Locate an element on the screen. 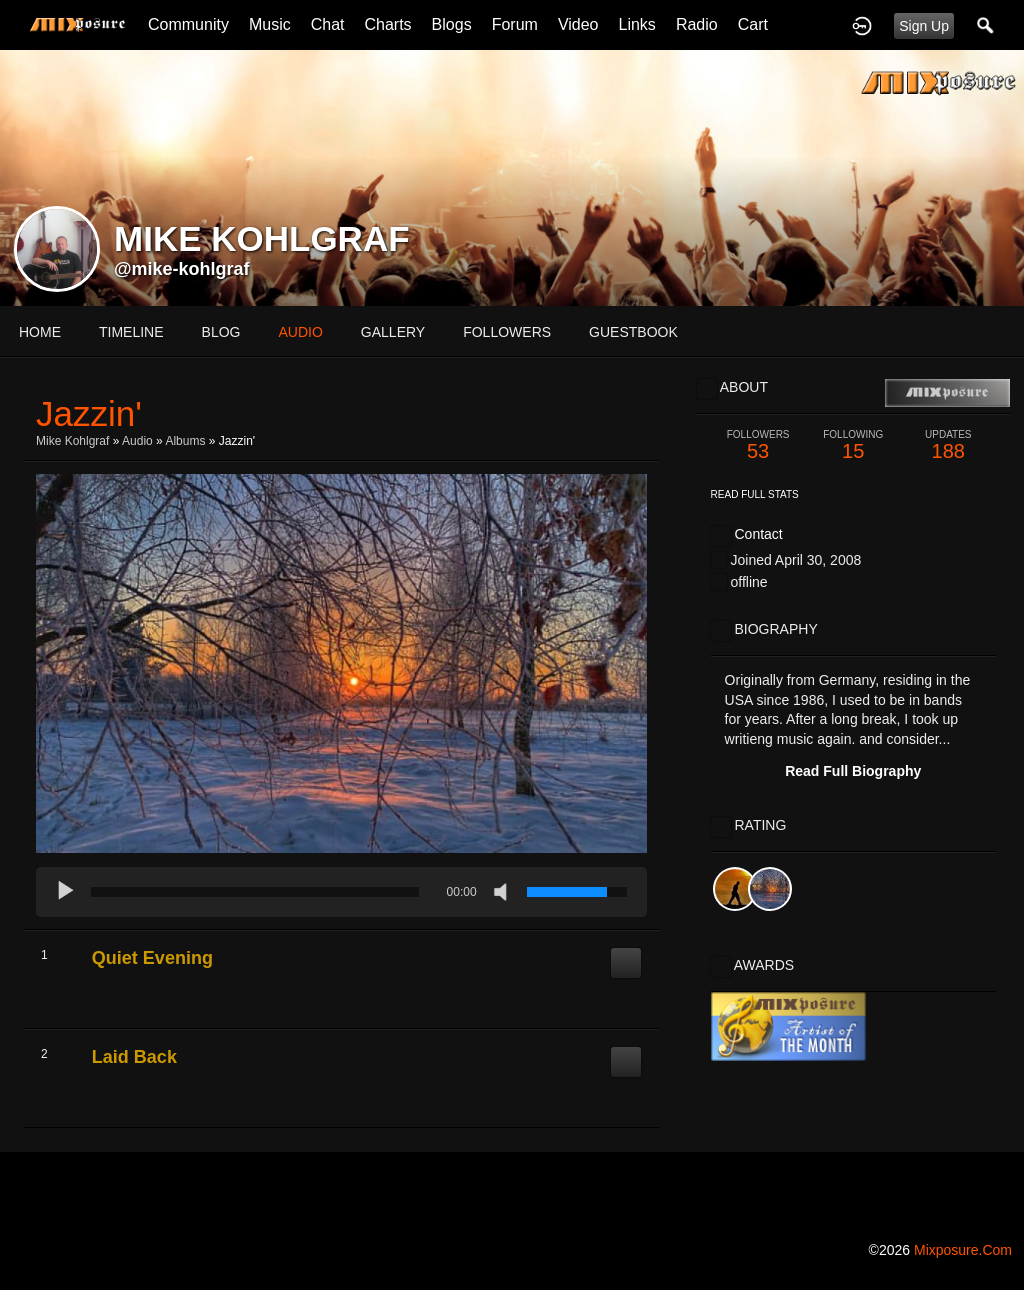 The image size is (1024, 1290). Charts is located at coordinates (387, 24).